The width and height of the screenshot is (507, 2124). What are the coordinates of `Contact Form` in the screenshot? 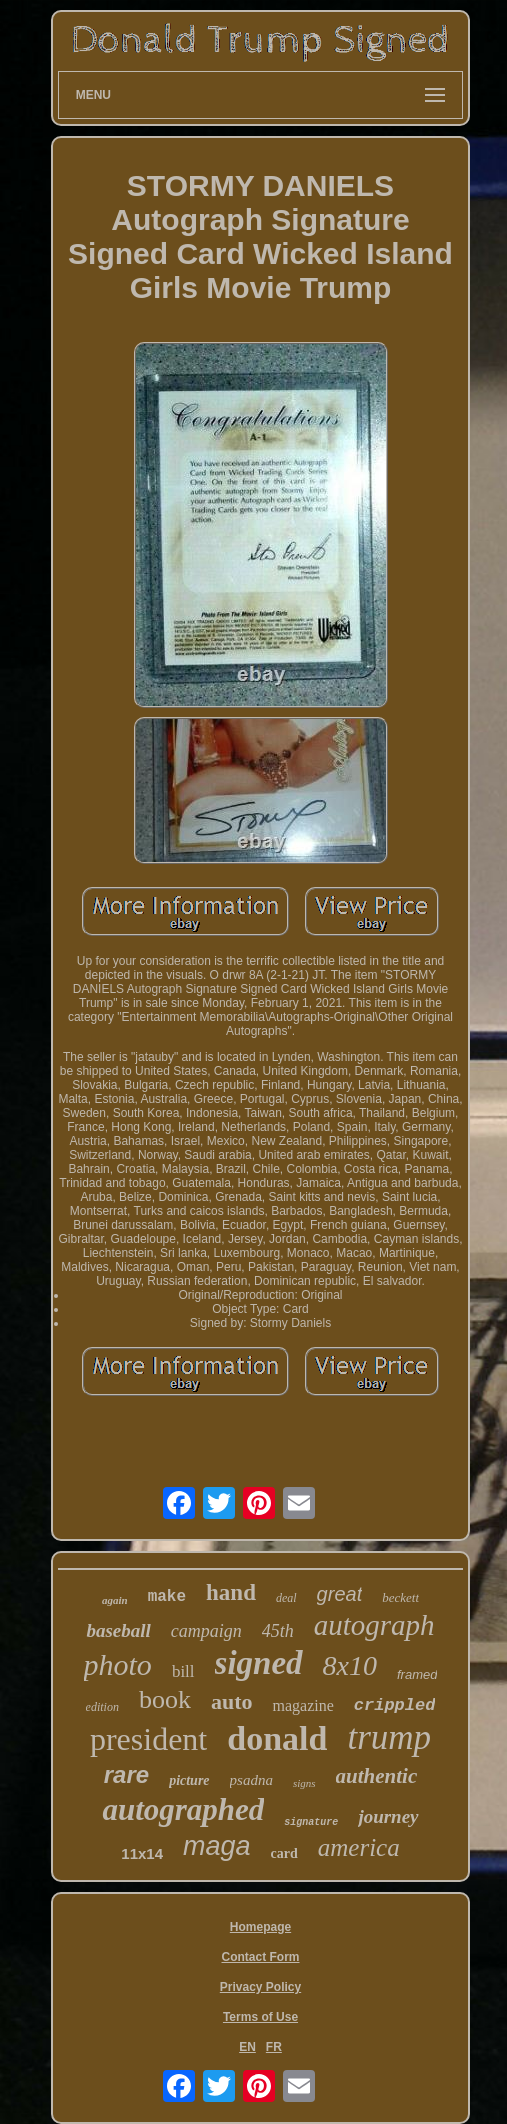 It's located at (261, 1957).